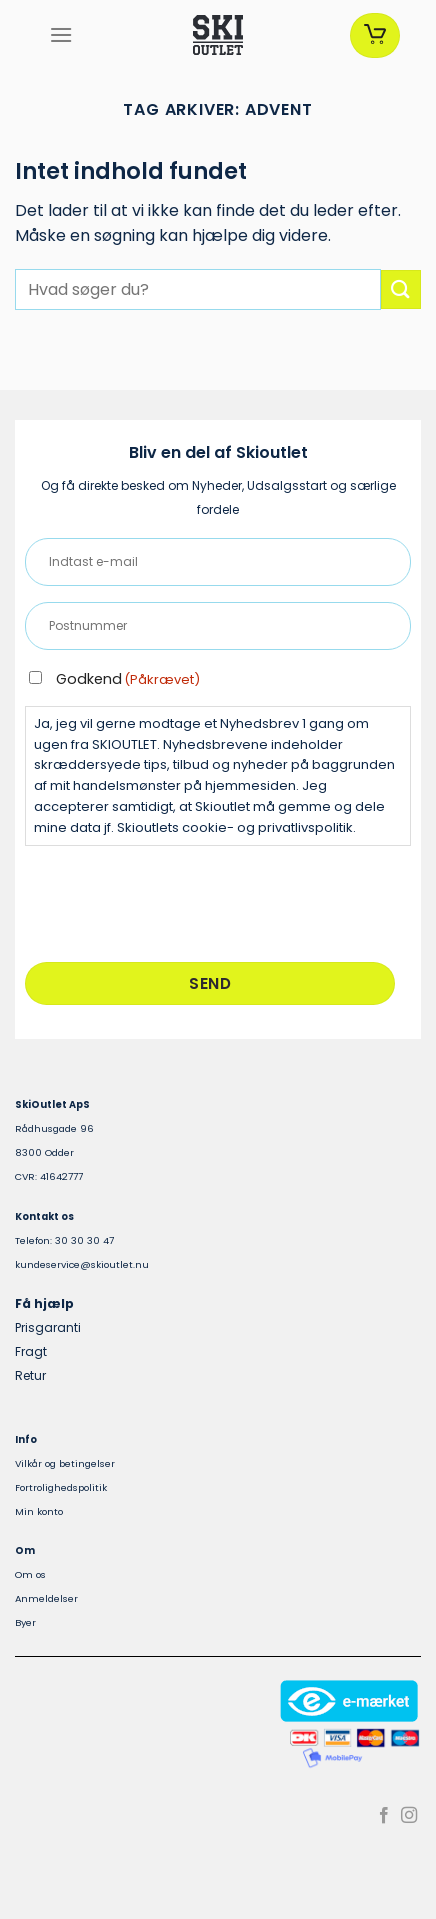  Describe the element at coordinates (409, 1816) in the screenshot. I see `[Følg på Instagram]` at that location.